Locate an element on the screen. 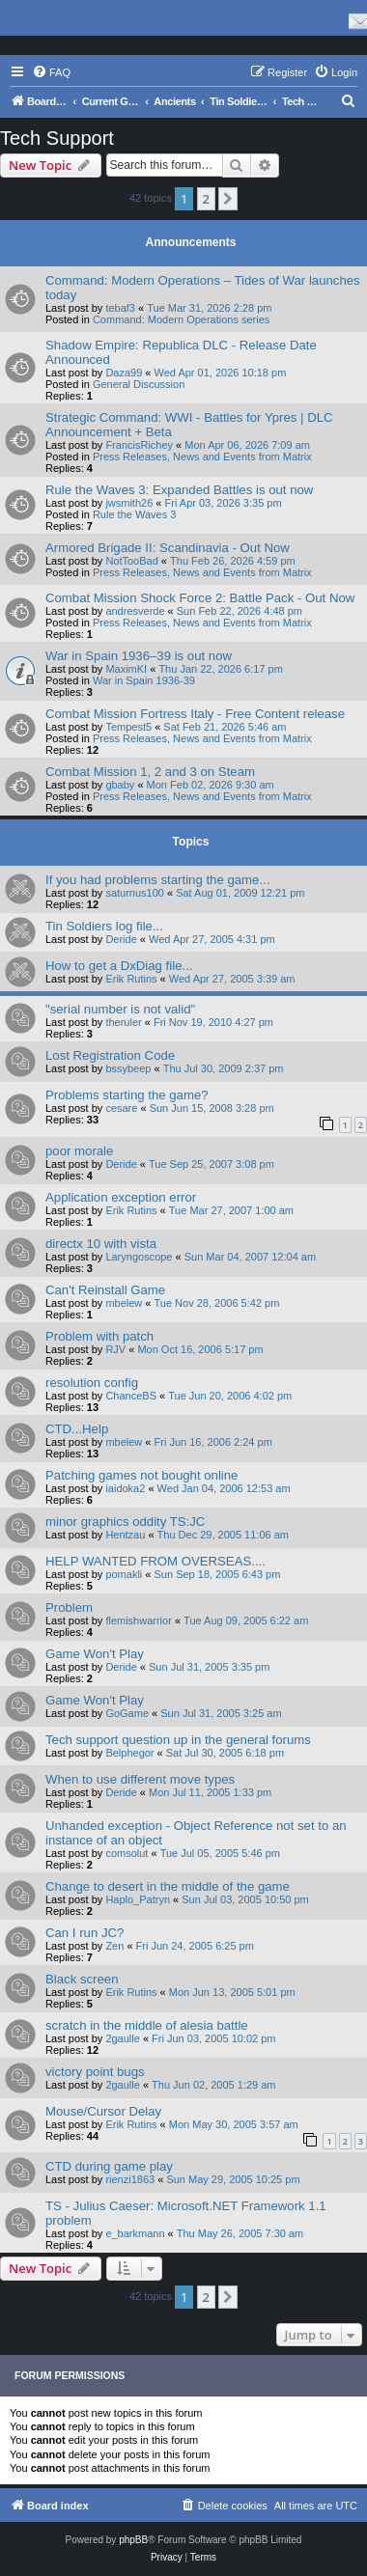 This screenshot has height=2576, width=367. gbaby is located at coordinates (119, 784).